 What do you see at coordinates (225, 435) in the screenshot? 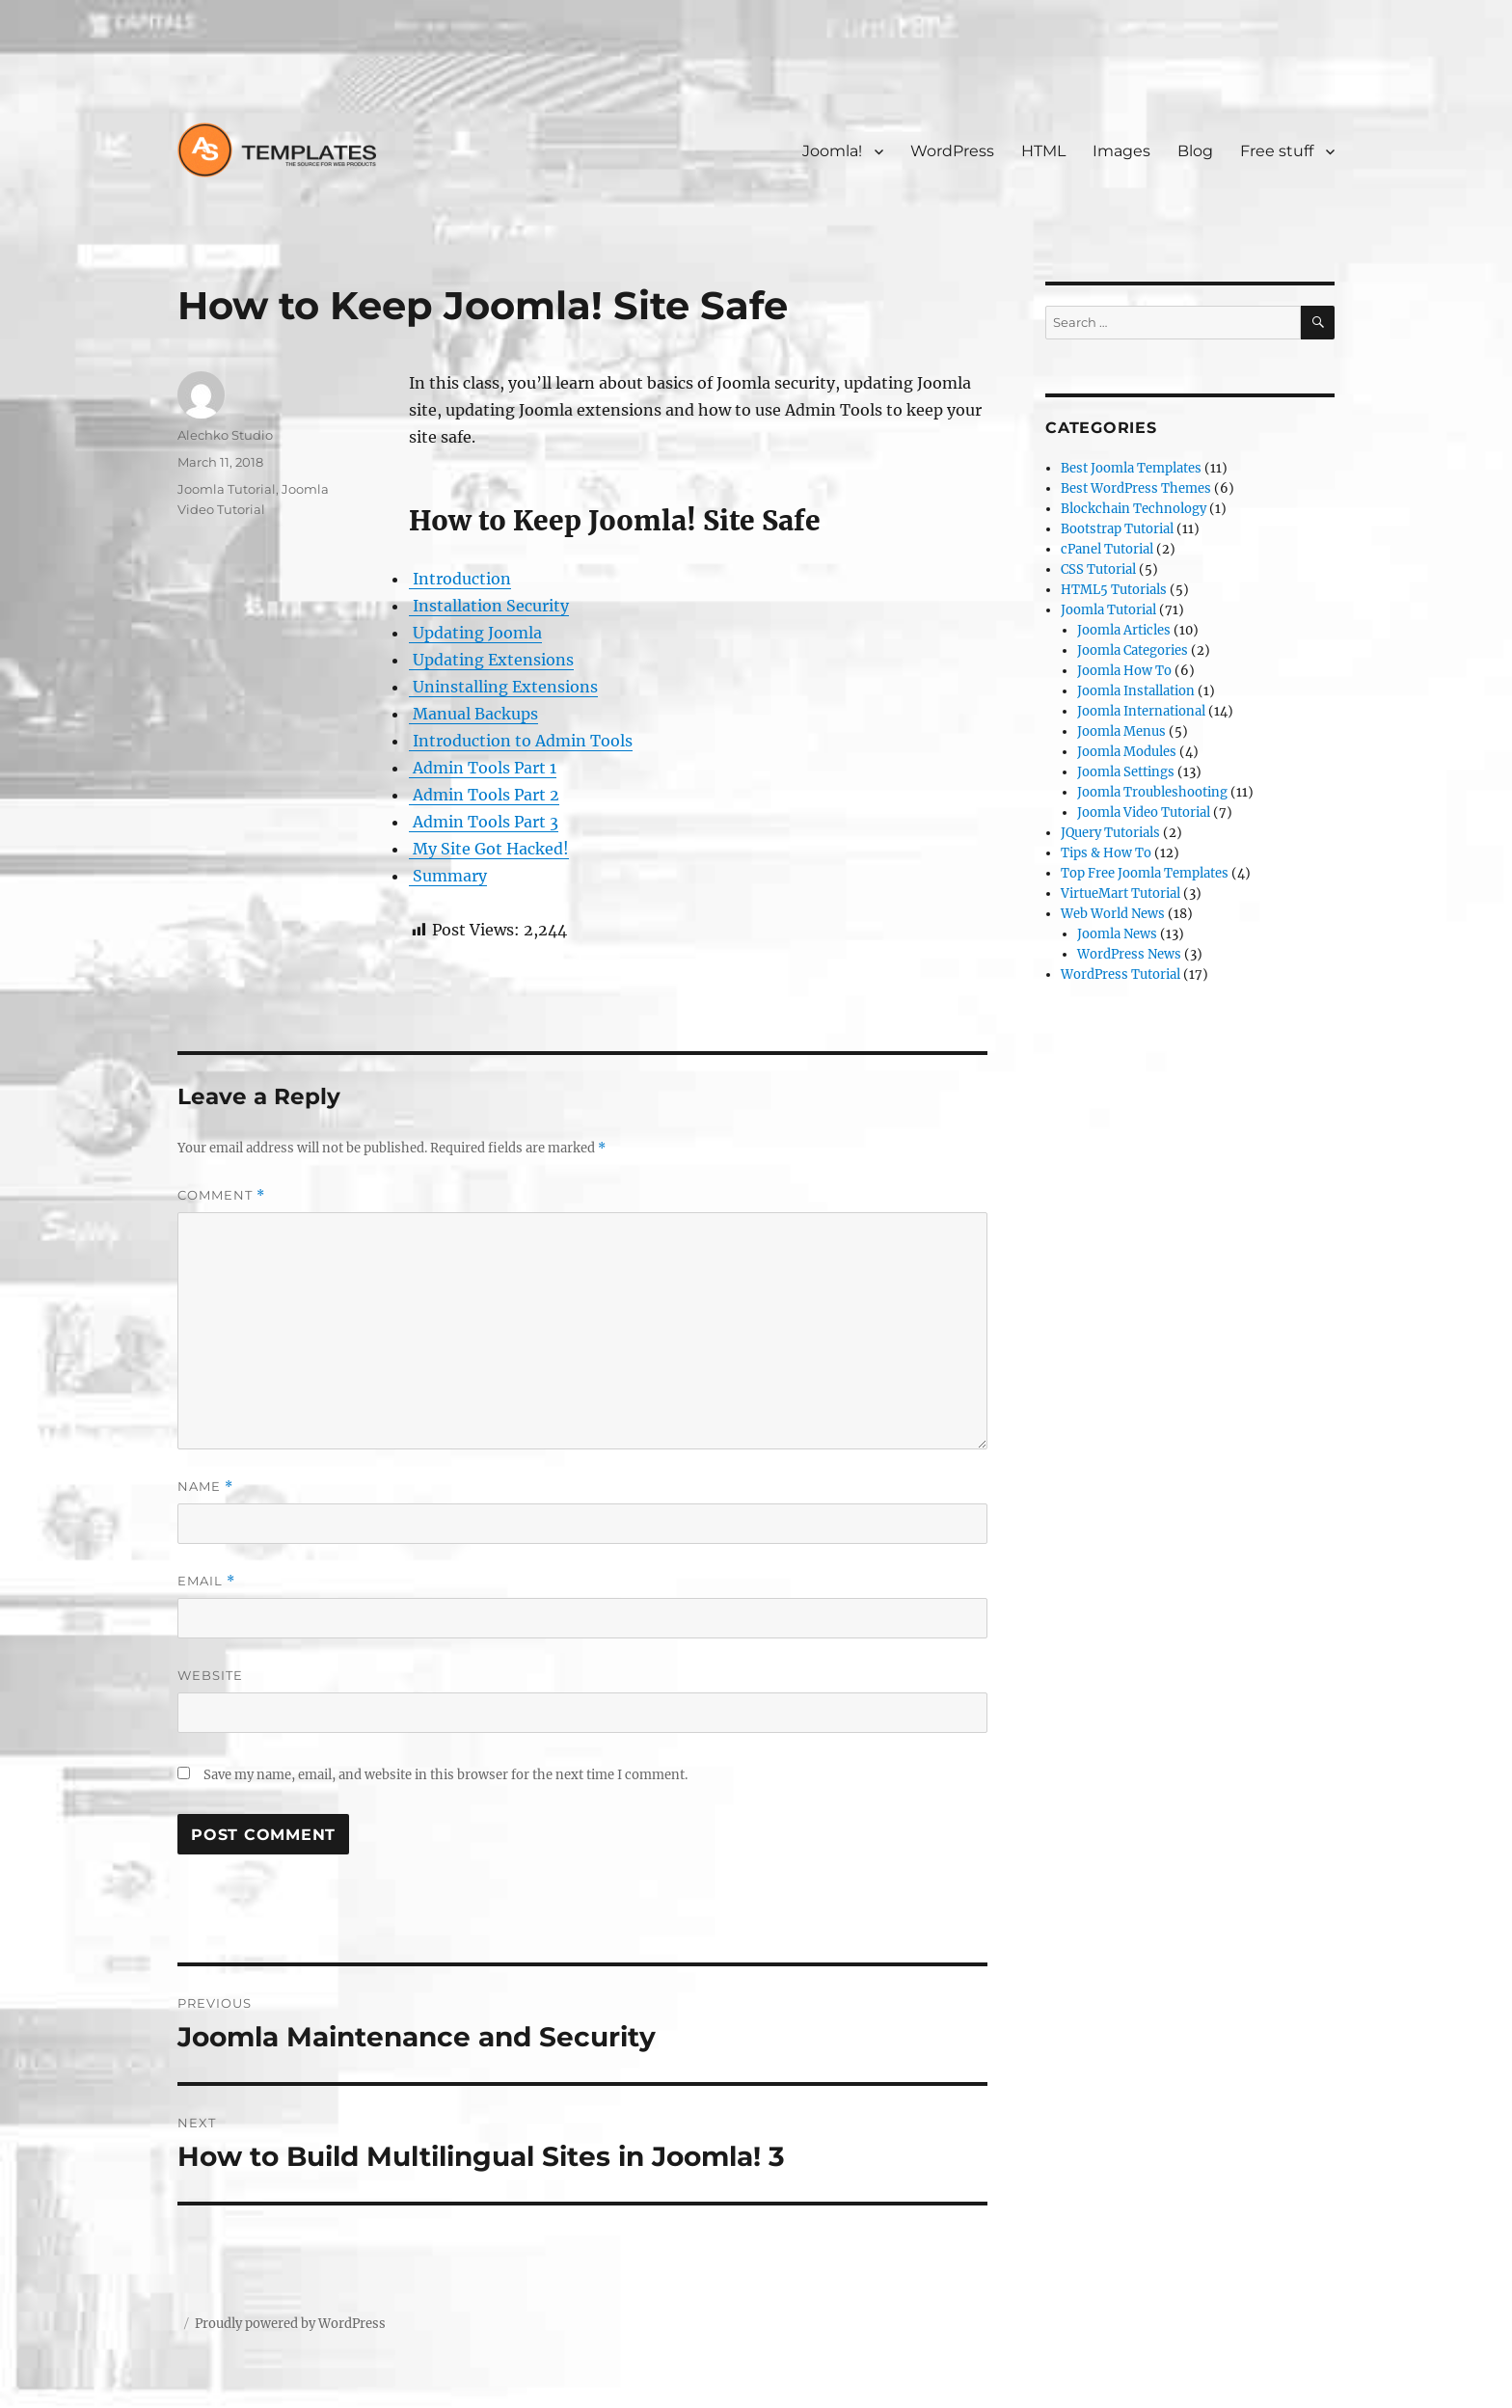
I see `Alechko Studio` at bounding box center [225, 435].